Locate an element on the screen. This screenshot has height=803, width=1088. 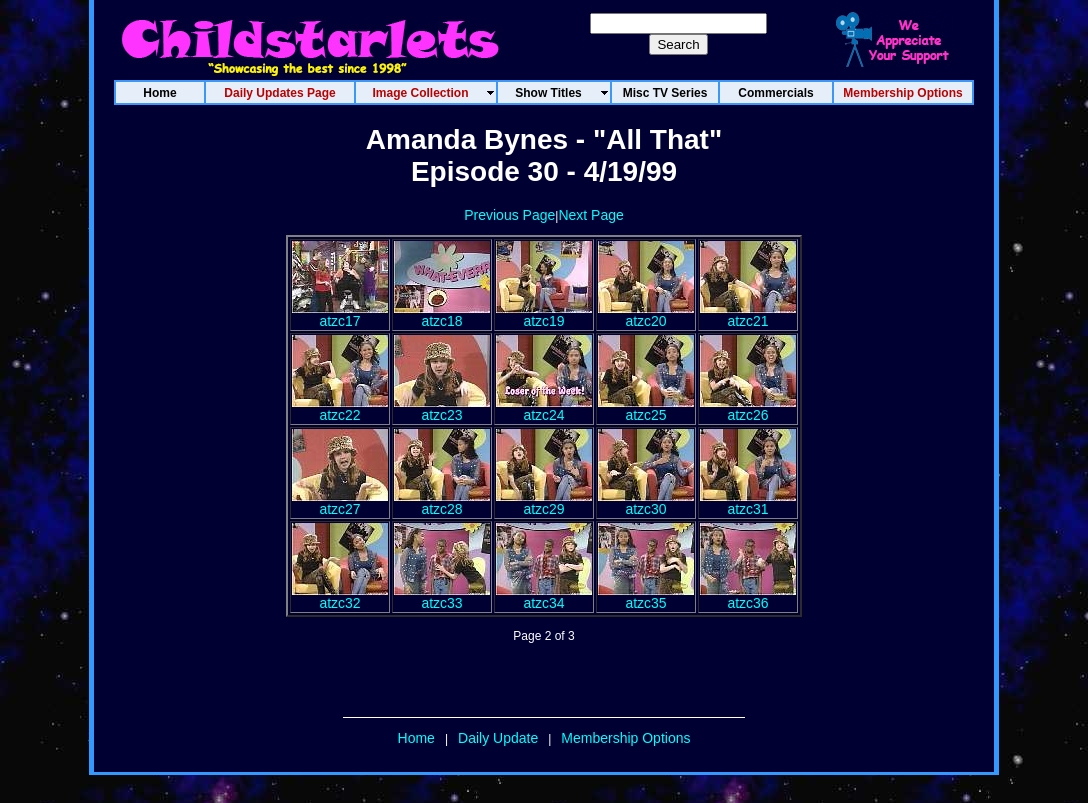
atzc18 is located at coordinates (442, 314).